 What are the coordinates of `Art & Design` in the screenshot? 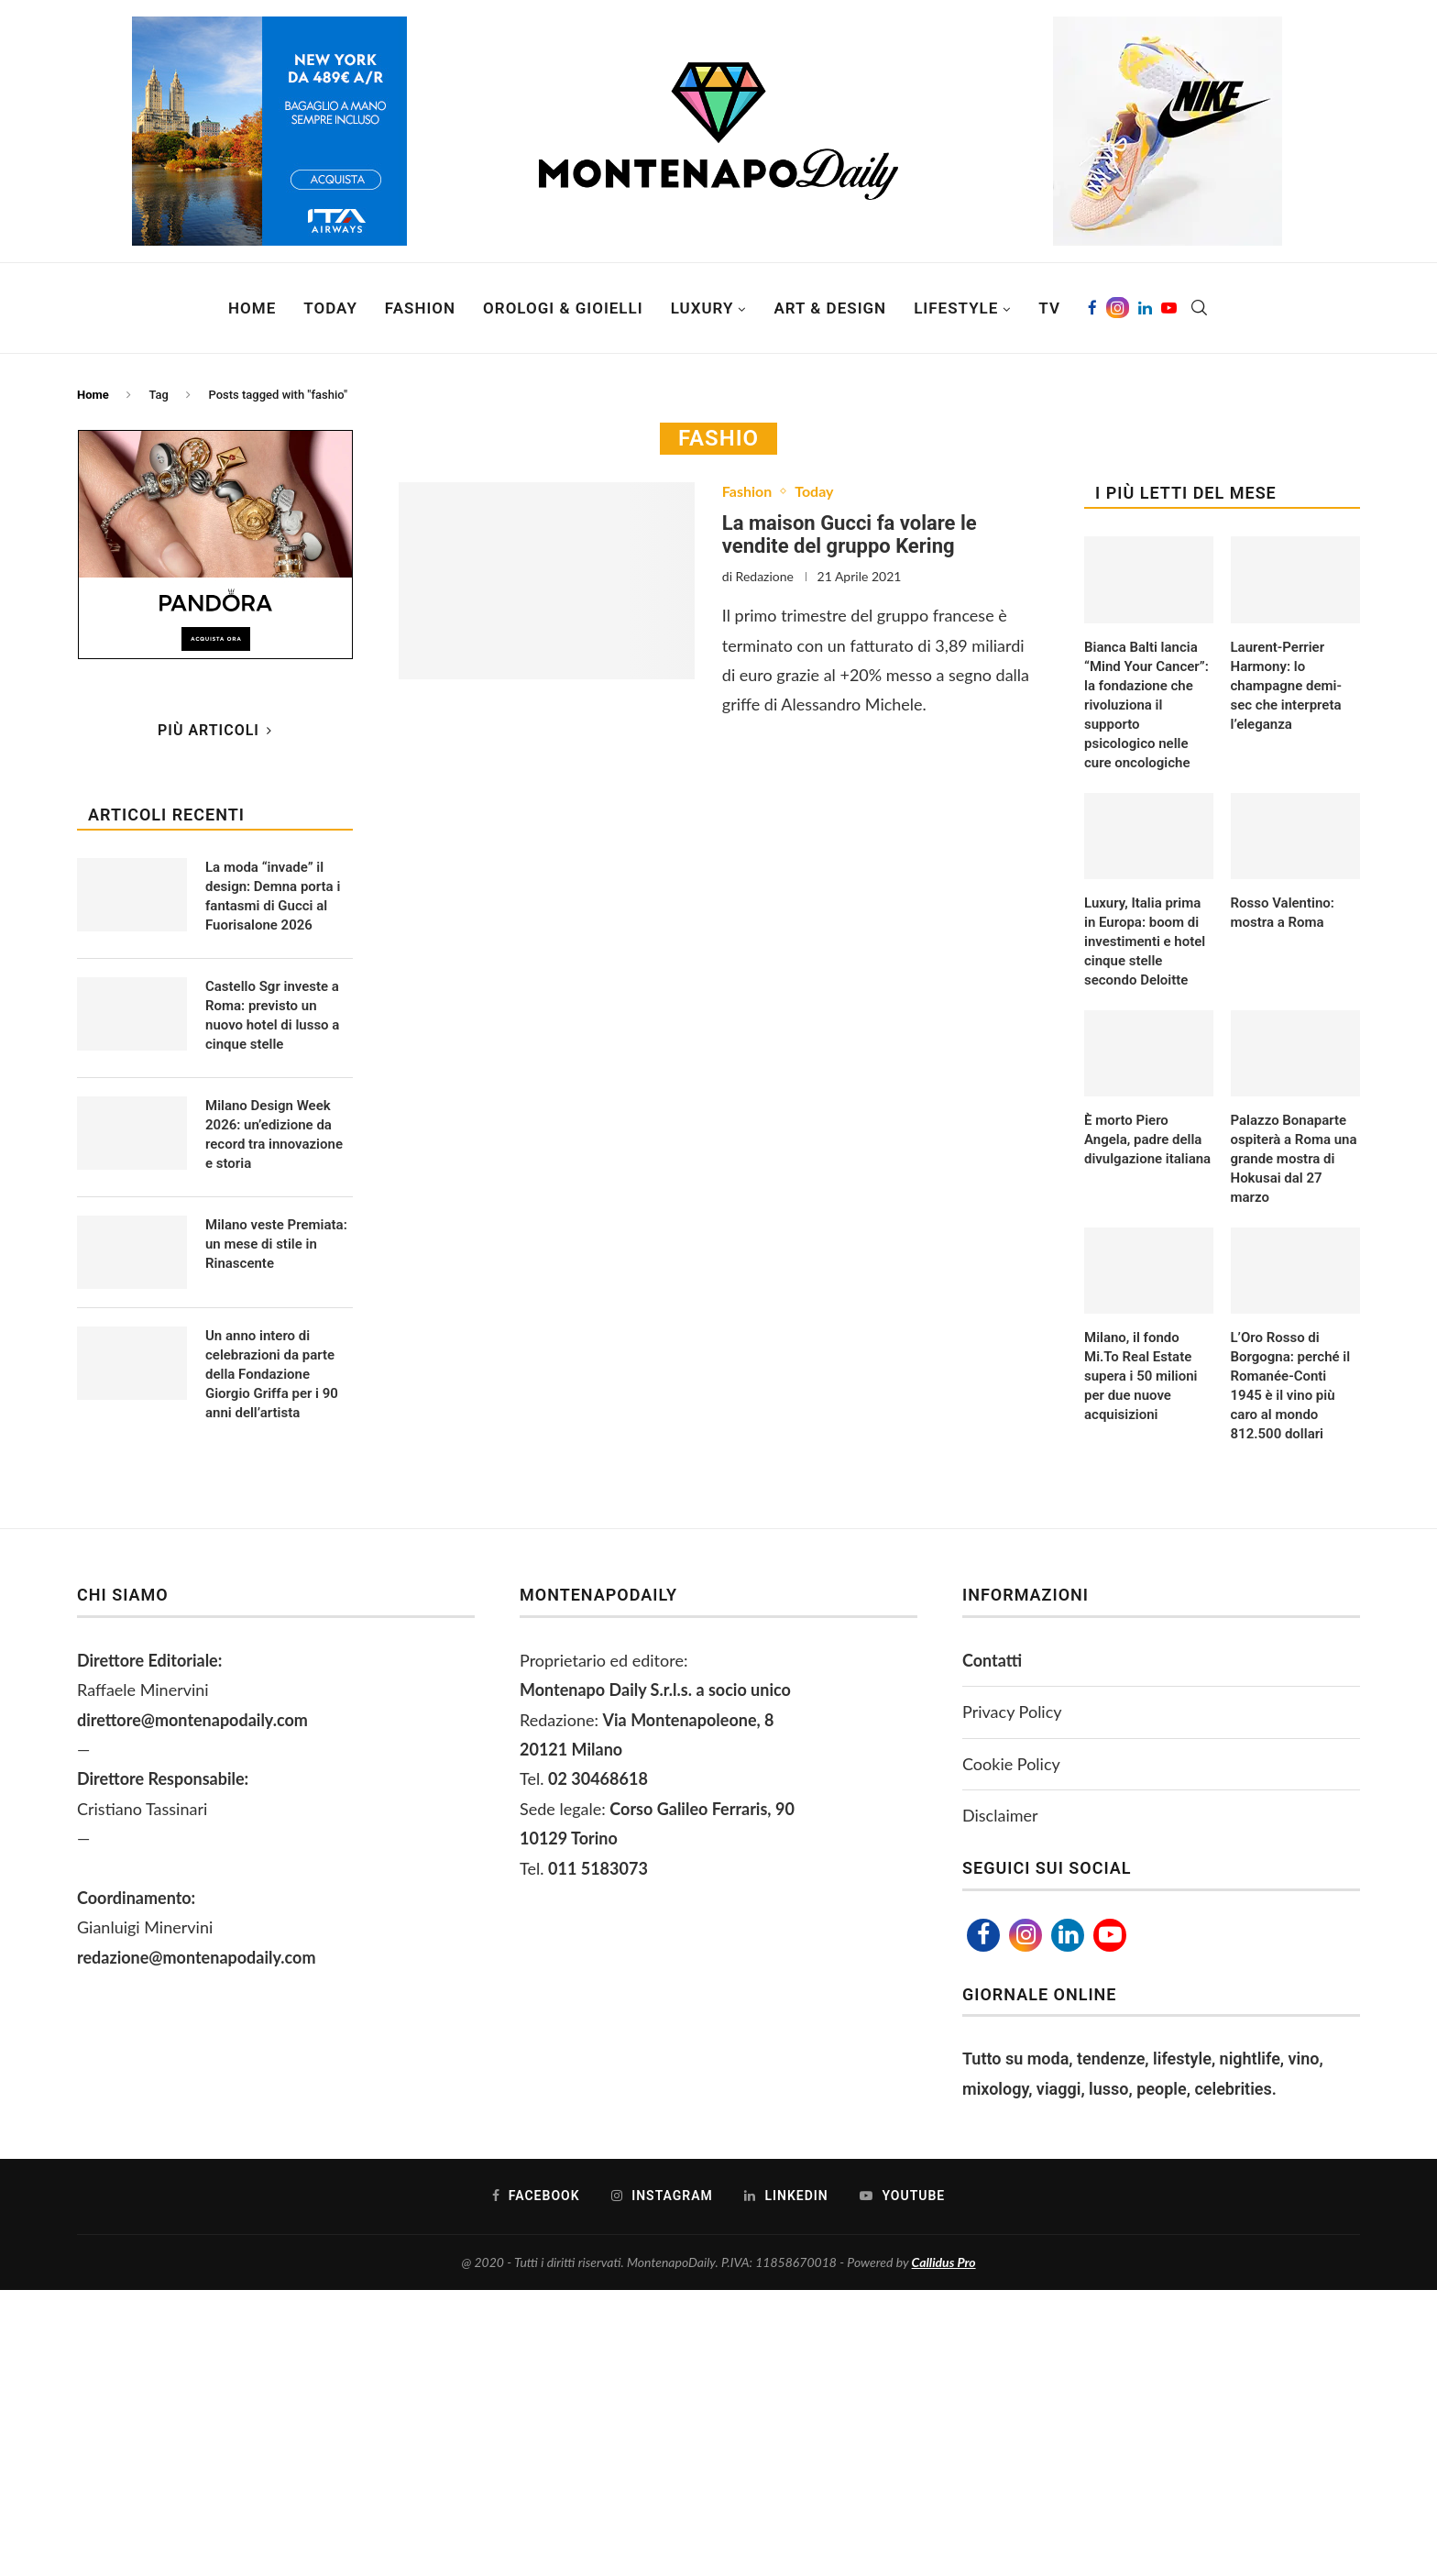 It's located at (829, 308).